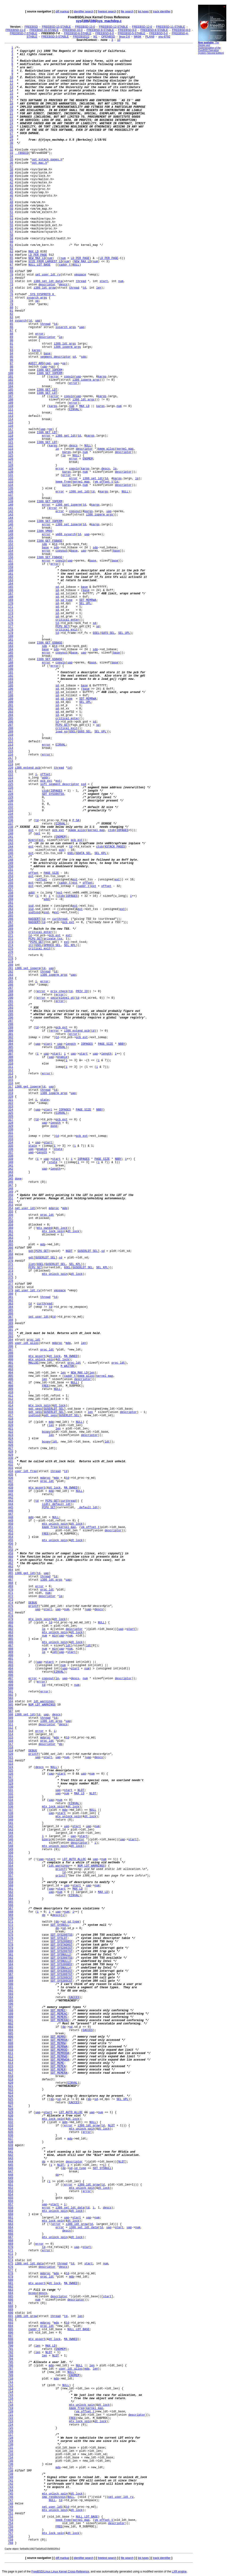 This screenshot has height=2576, width=243. What do you see at coordinates (10, 1898) in the screenshot?
I see `564` at bounding box center [10, 1898].